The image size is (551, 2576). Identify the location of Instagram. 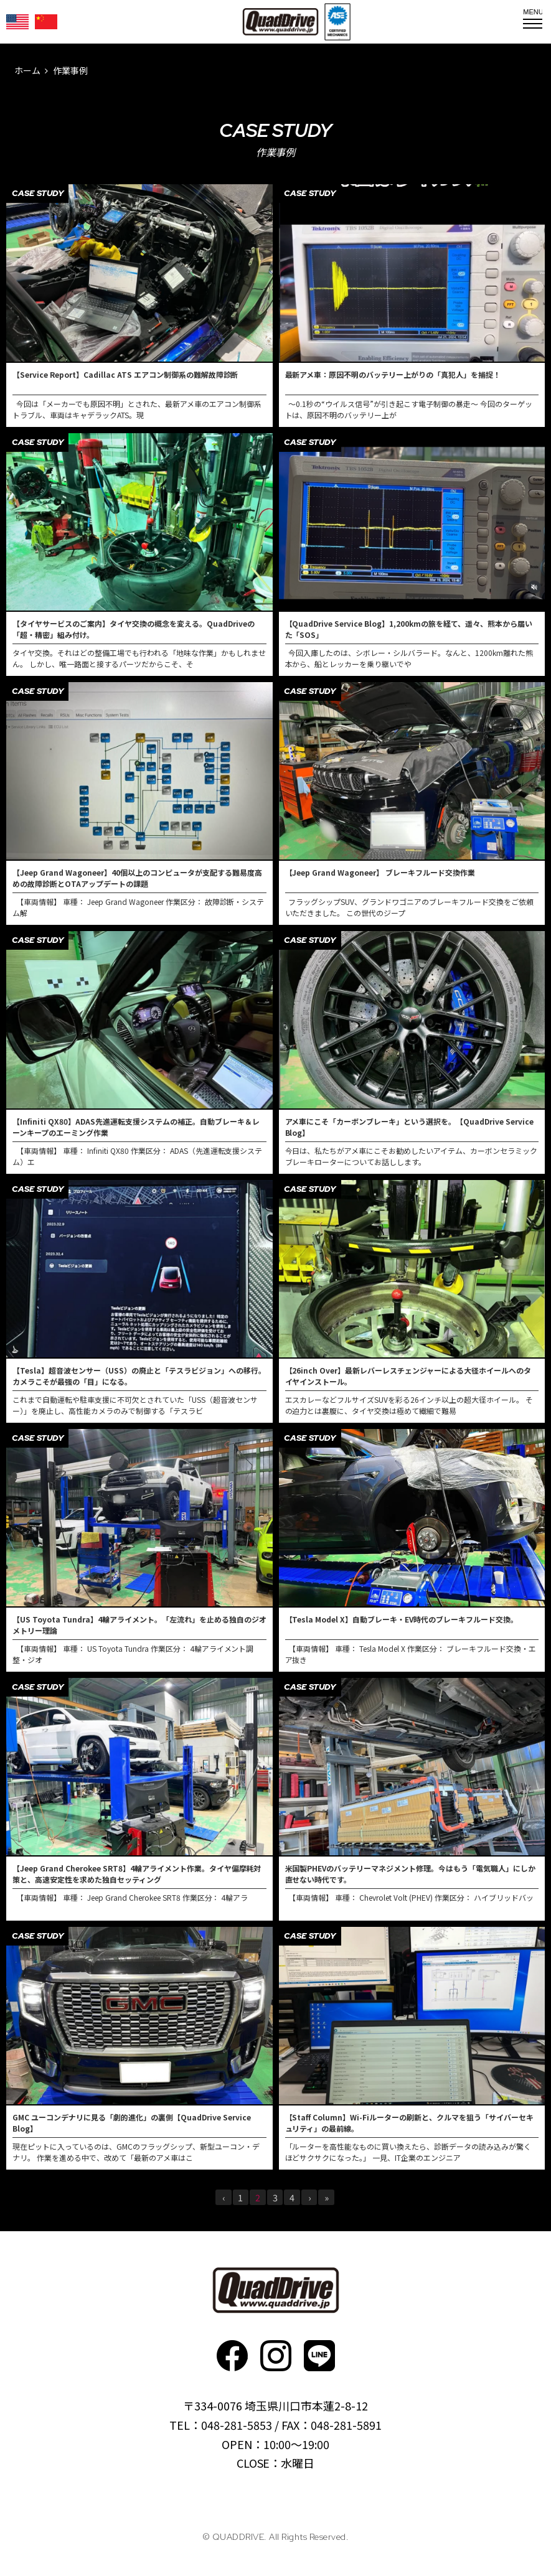
(275, 2355).